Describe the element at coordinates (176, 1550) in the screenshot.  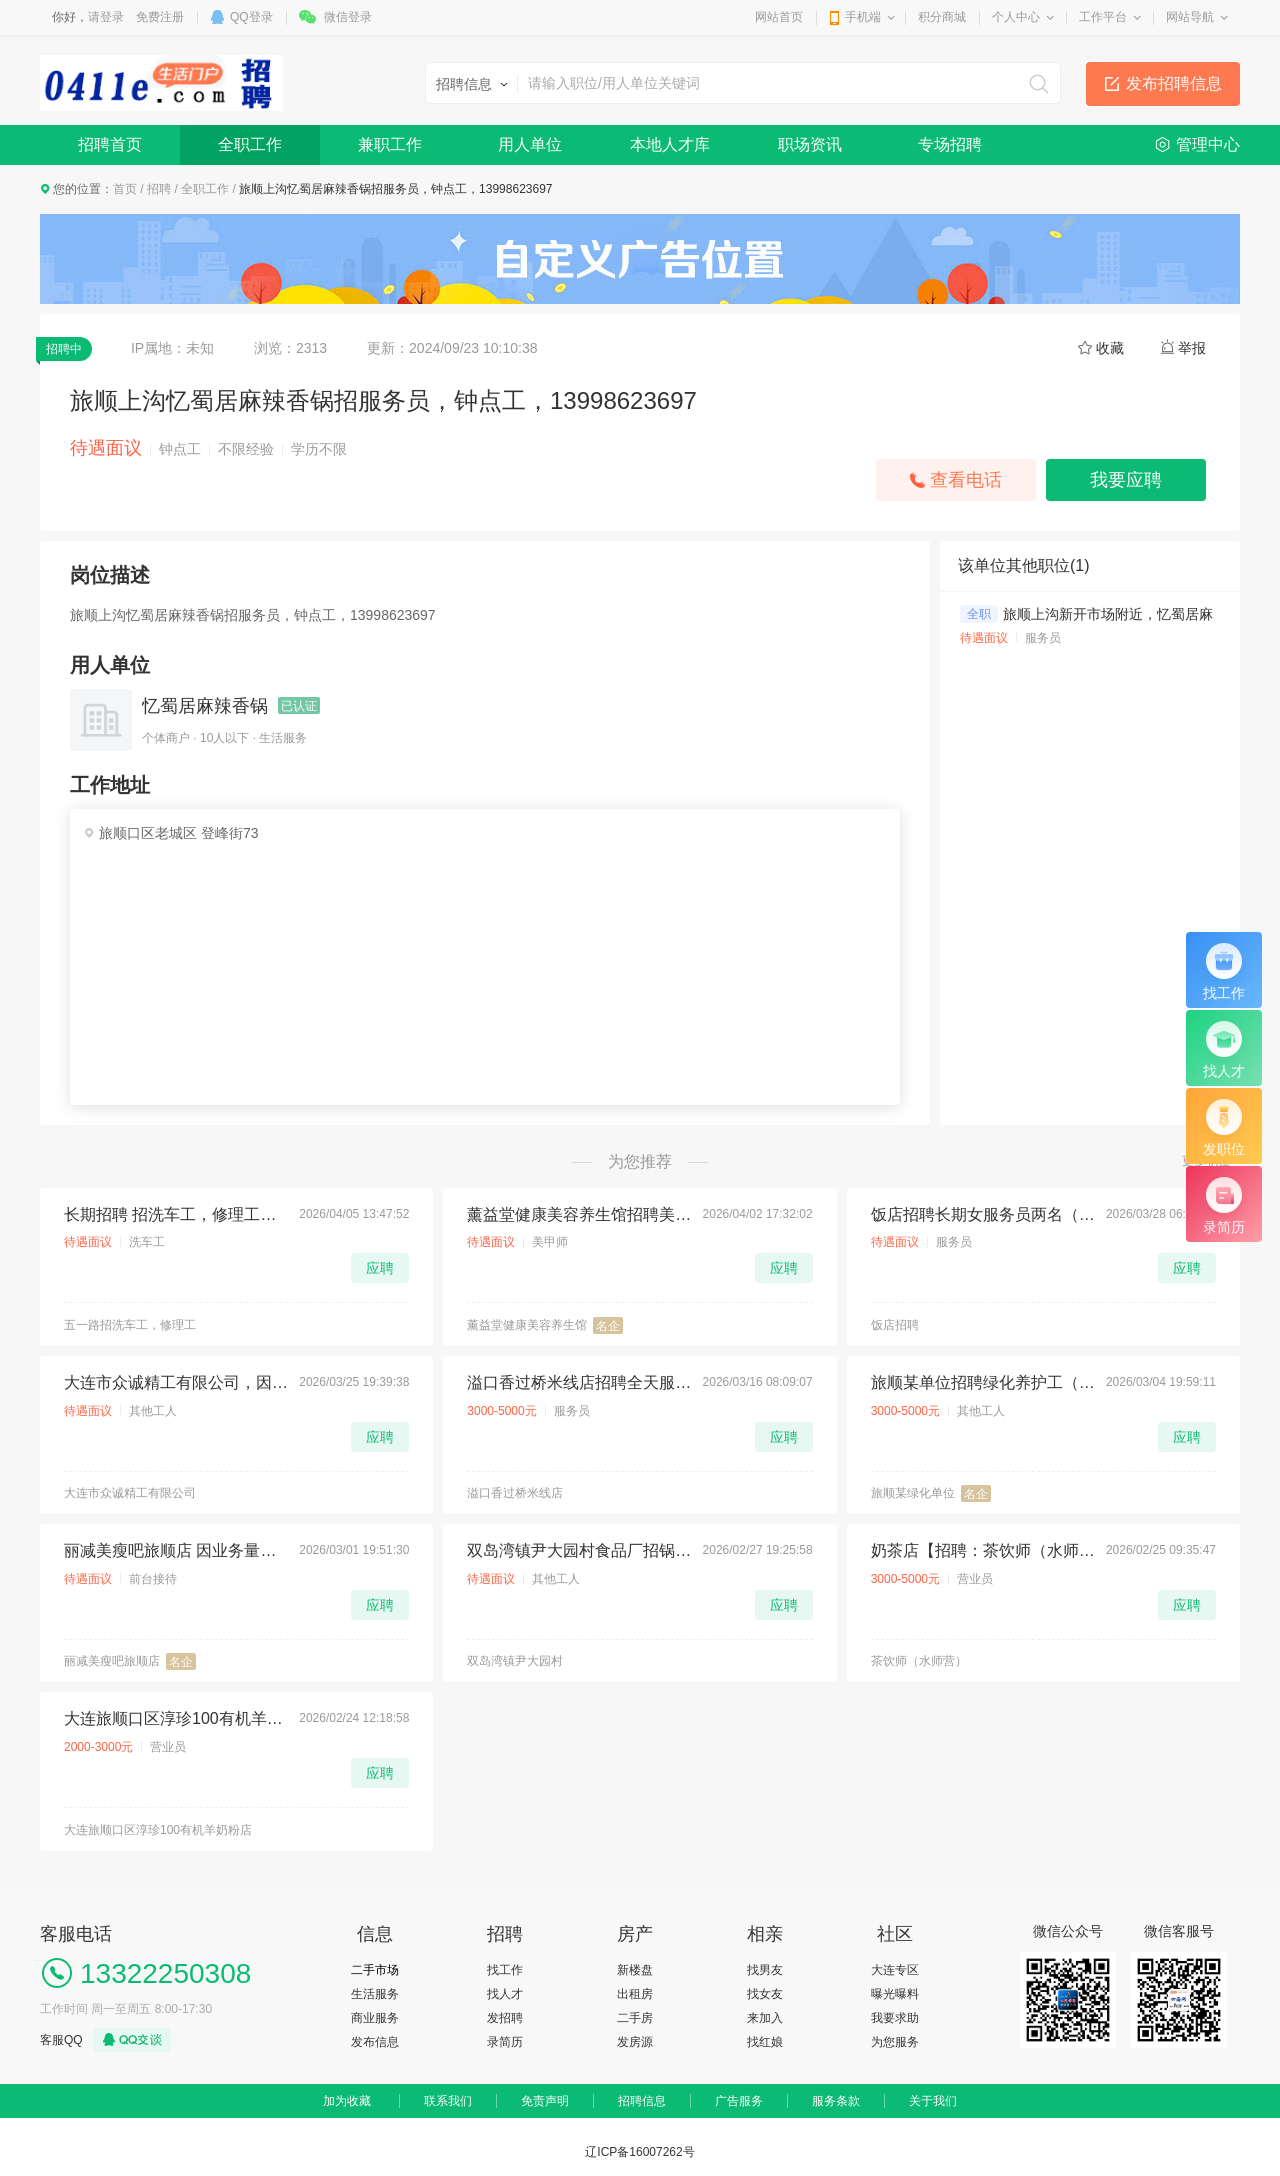
I see `丽减美瘦吧旅顺店 因业务量增大，现诚聘店员2名： 带薪培训，上下午倒班，每天工作6小时～` at that location.